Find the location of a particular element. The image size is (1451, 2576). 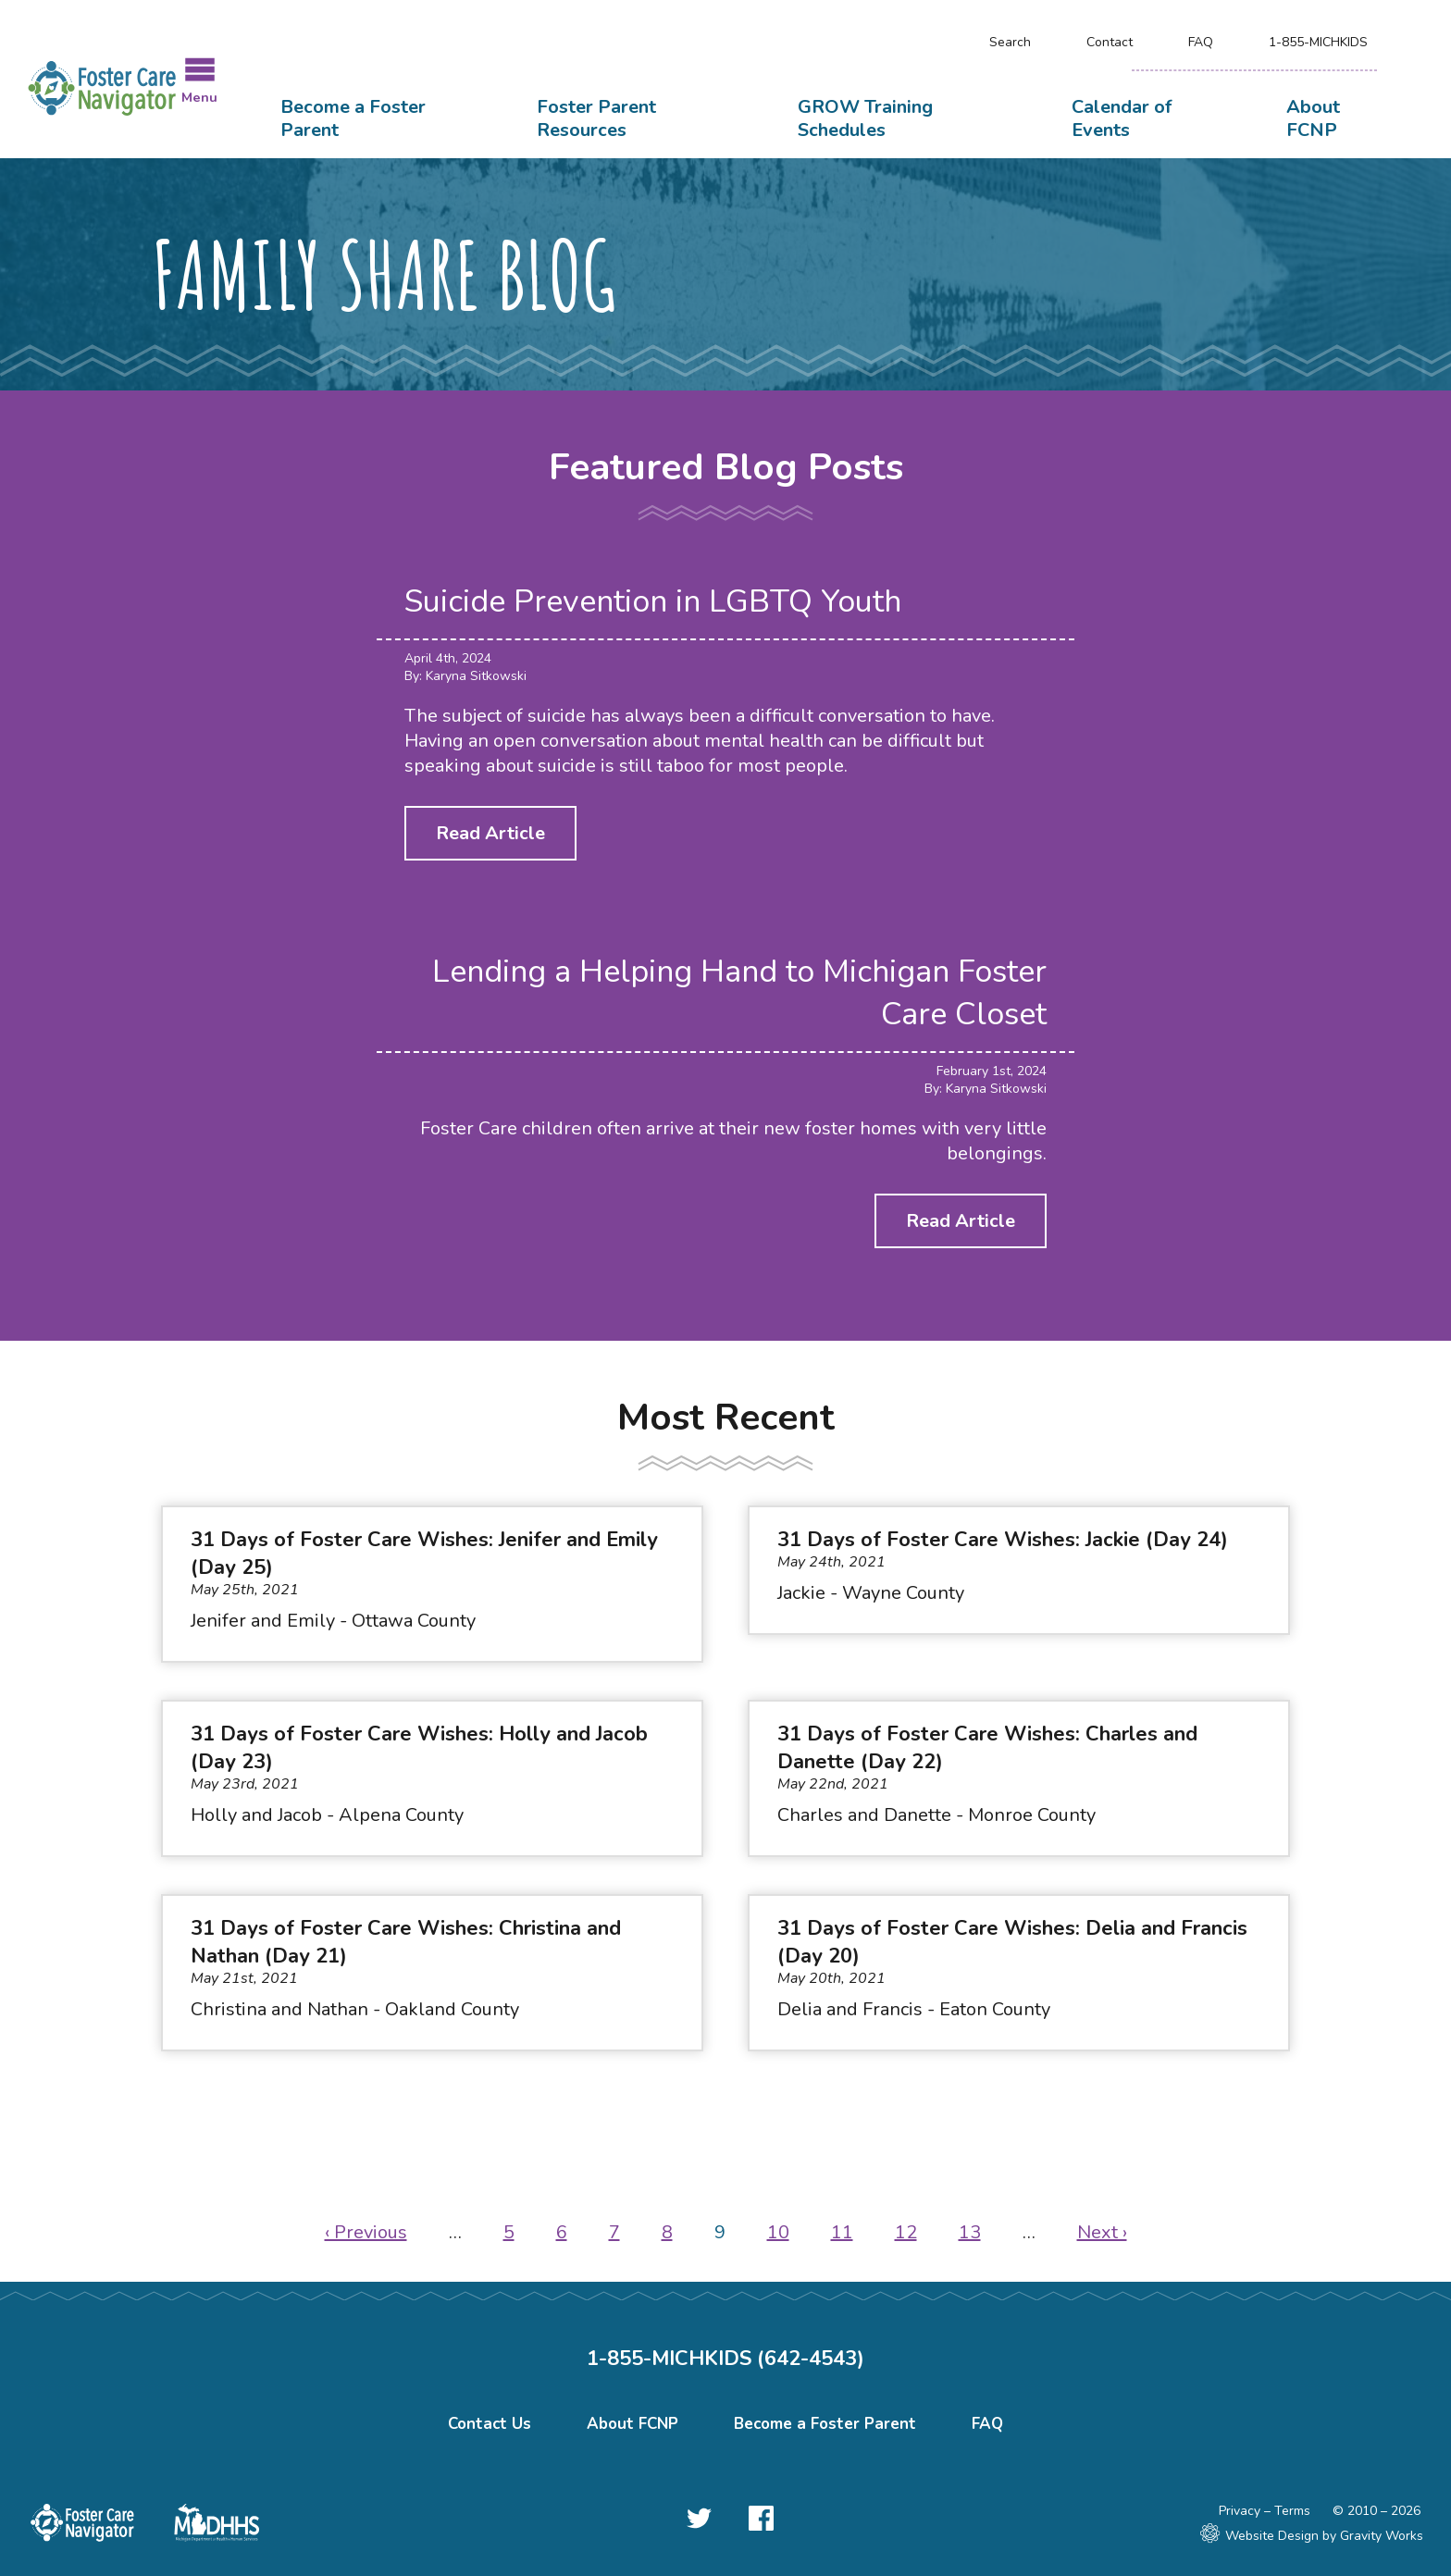

About FCNP is located at coordinates (1313, 118).